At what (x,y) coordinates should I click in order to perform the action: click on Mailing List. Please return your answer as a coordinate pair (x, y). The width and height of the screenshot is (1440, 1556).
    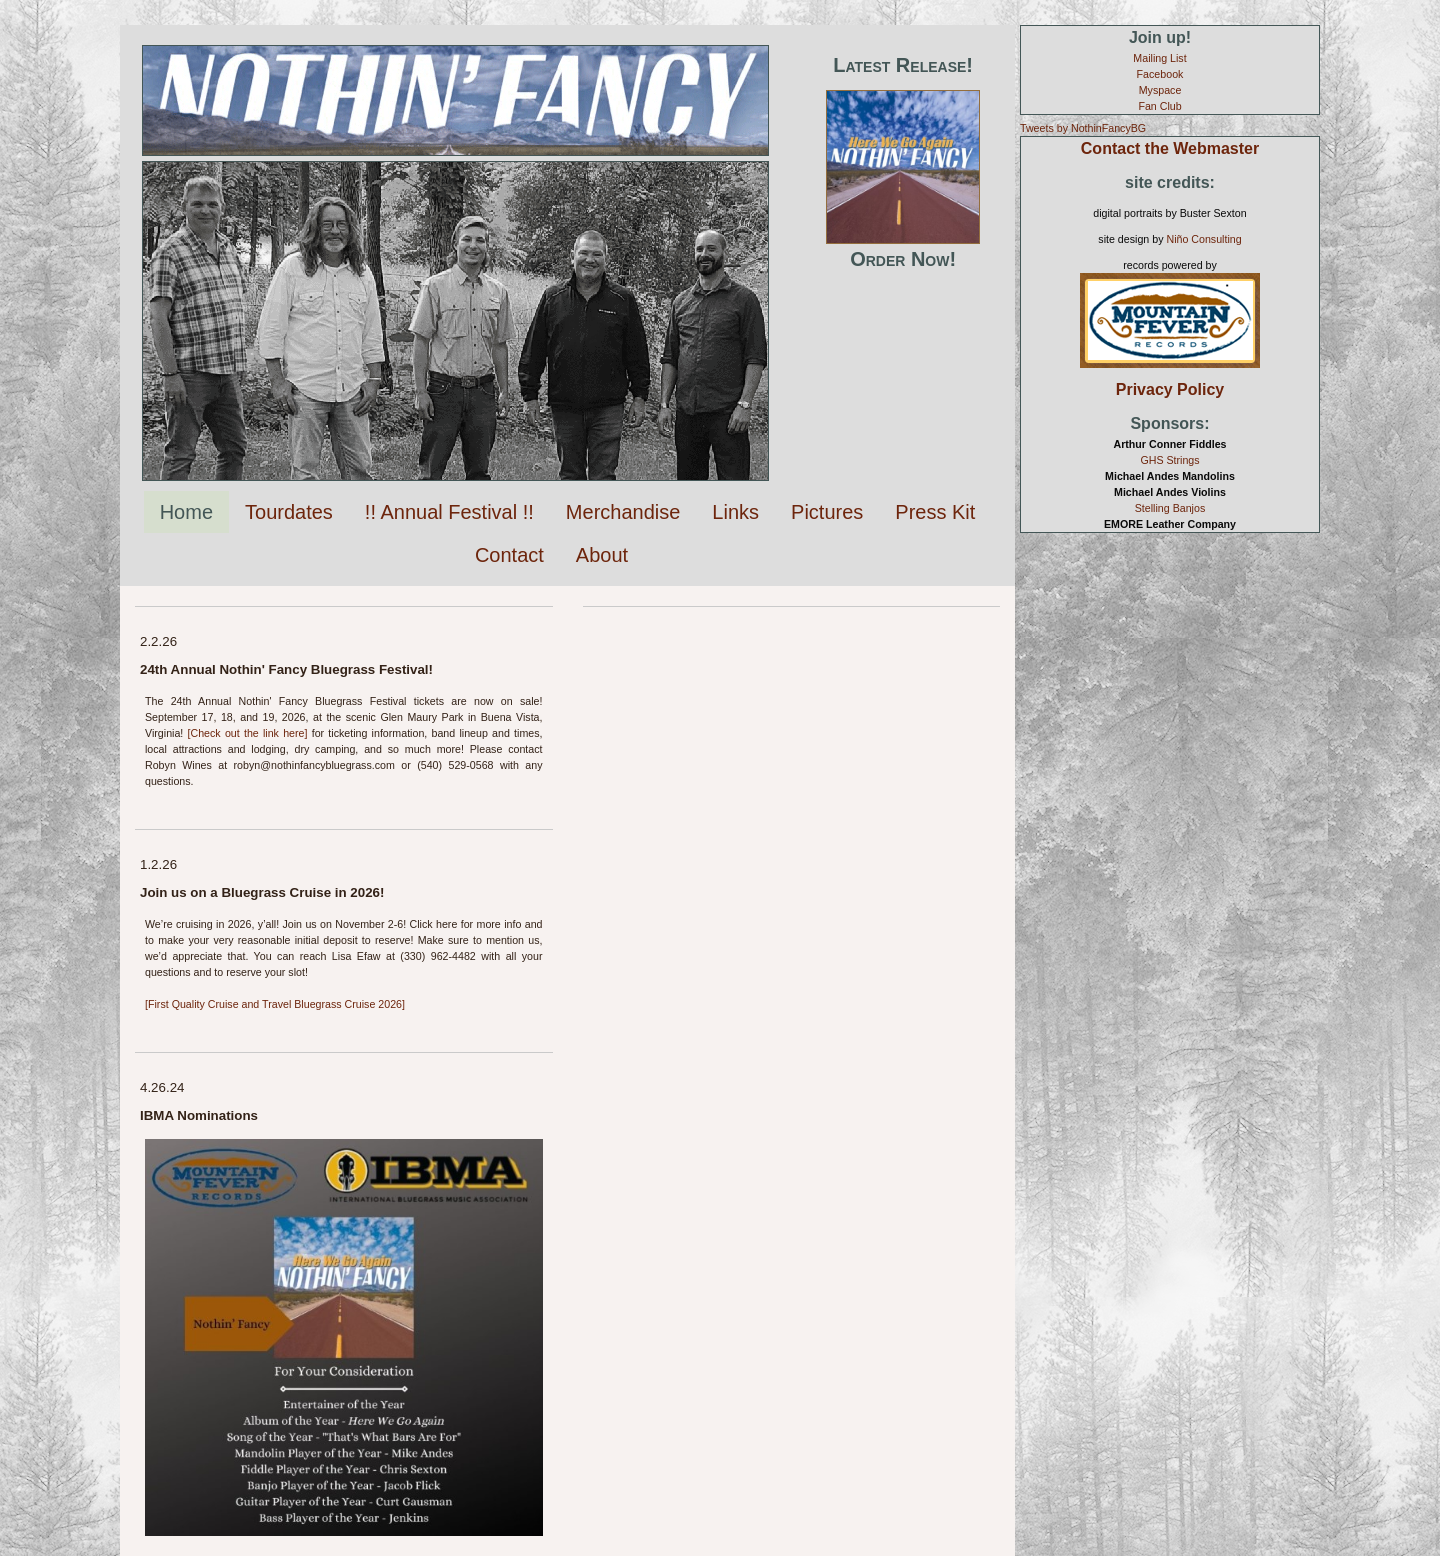
    Looking at the image, I should click on (1159, 58).